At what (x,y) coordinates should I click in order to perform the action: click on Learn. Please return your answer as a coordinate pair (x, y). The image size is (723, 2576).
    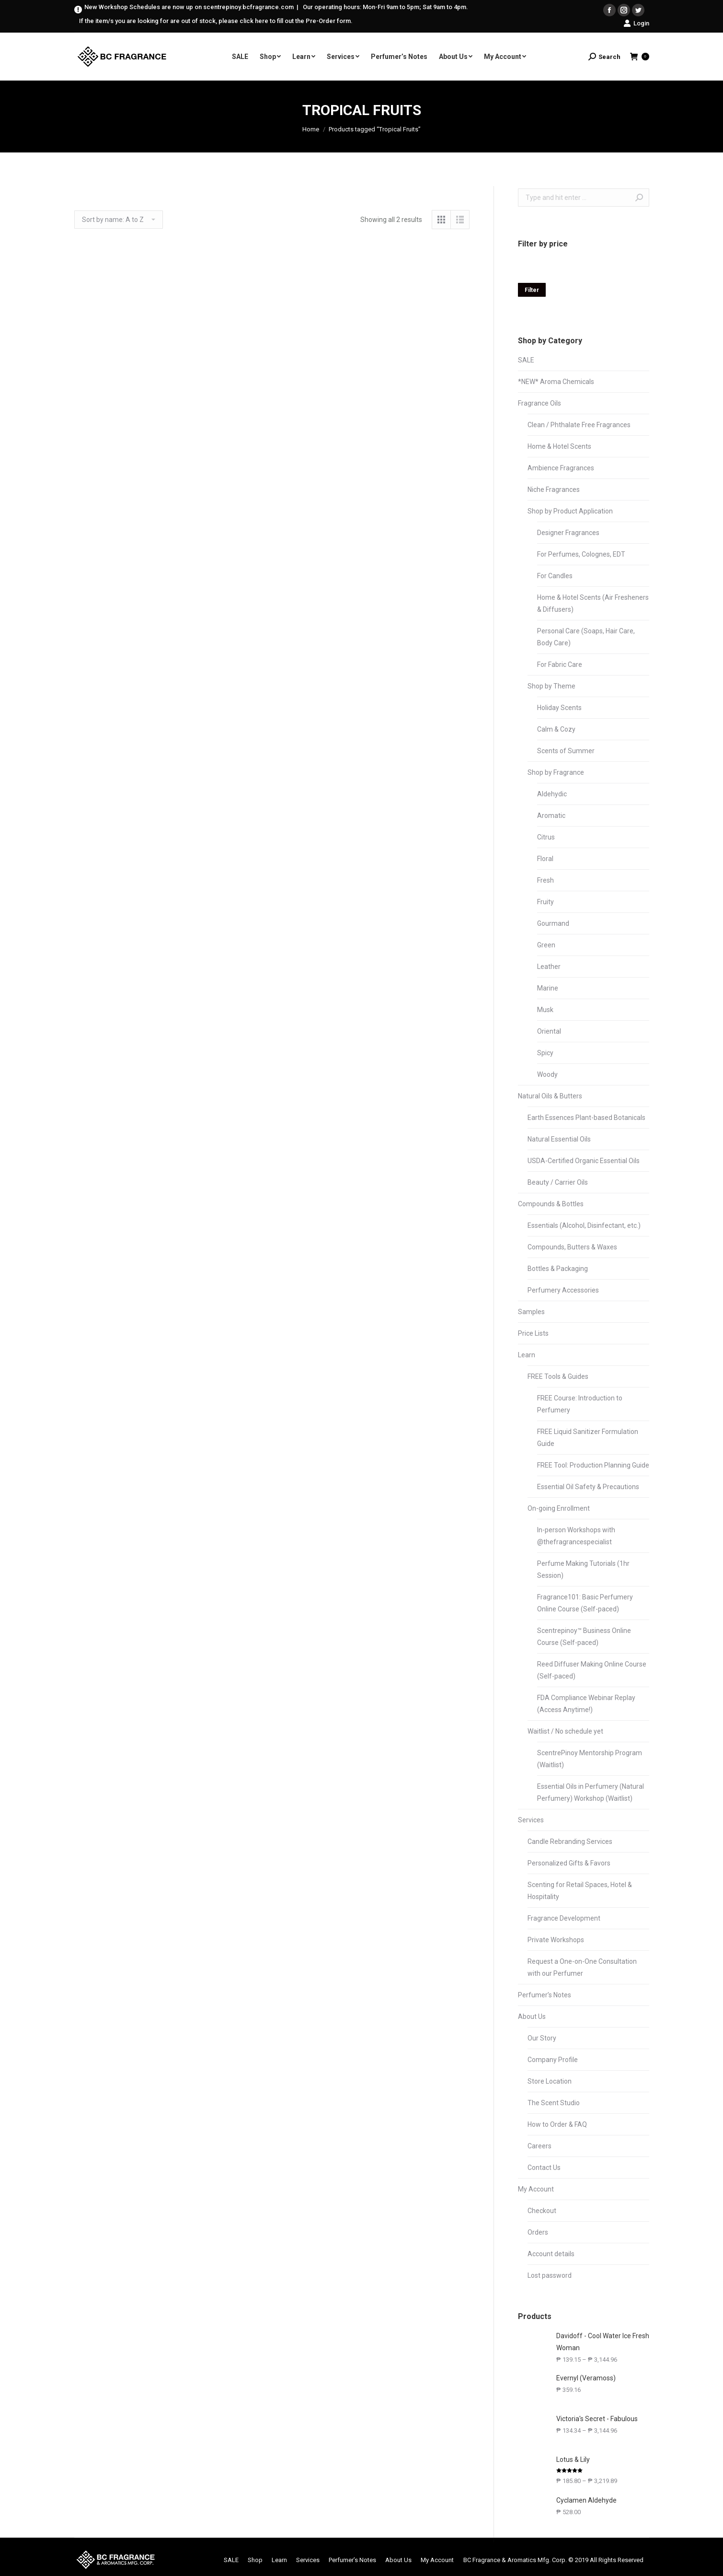
    Looking at the image, I should click on (526, 1355).